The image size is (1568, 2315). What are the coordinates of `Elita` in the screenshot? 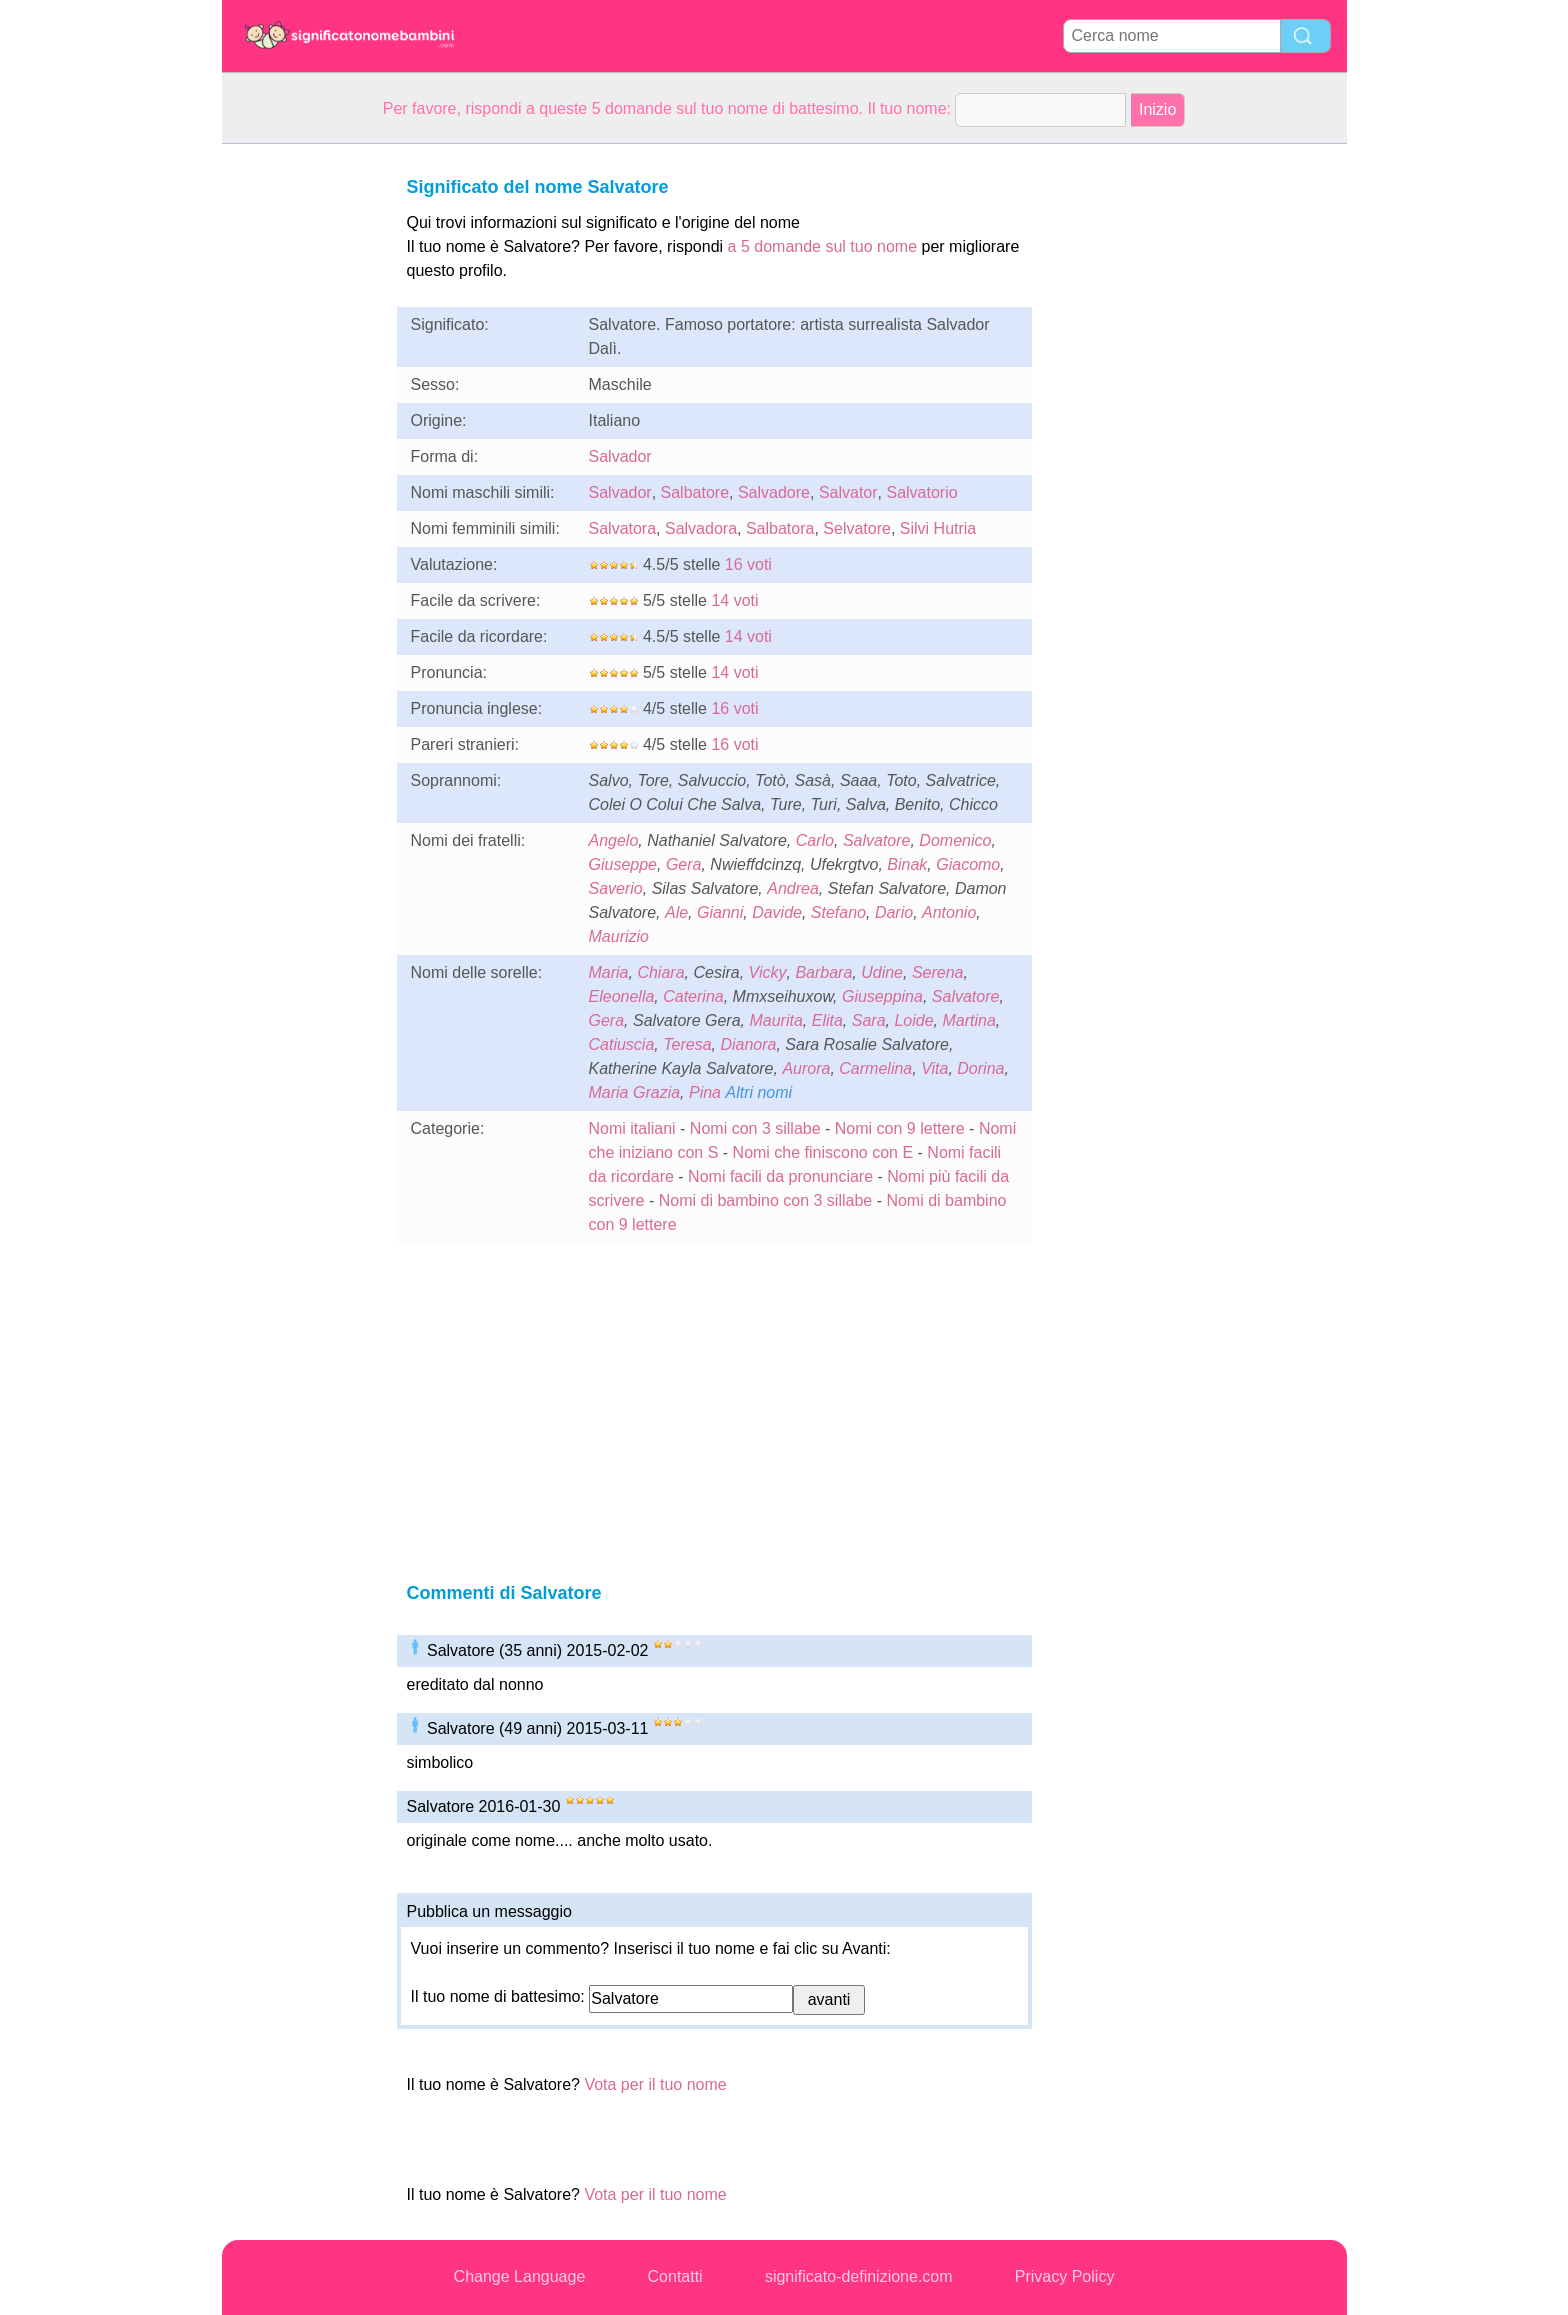 It's located at (827, 1020).